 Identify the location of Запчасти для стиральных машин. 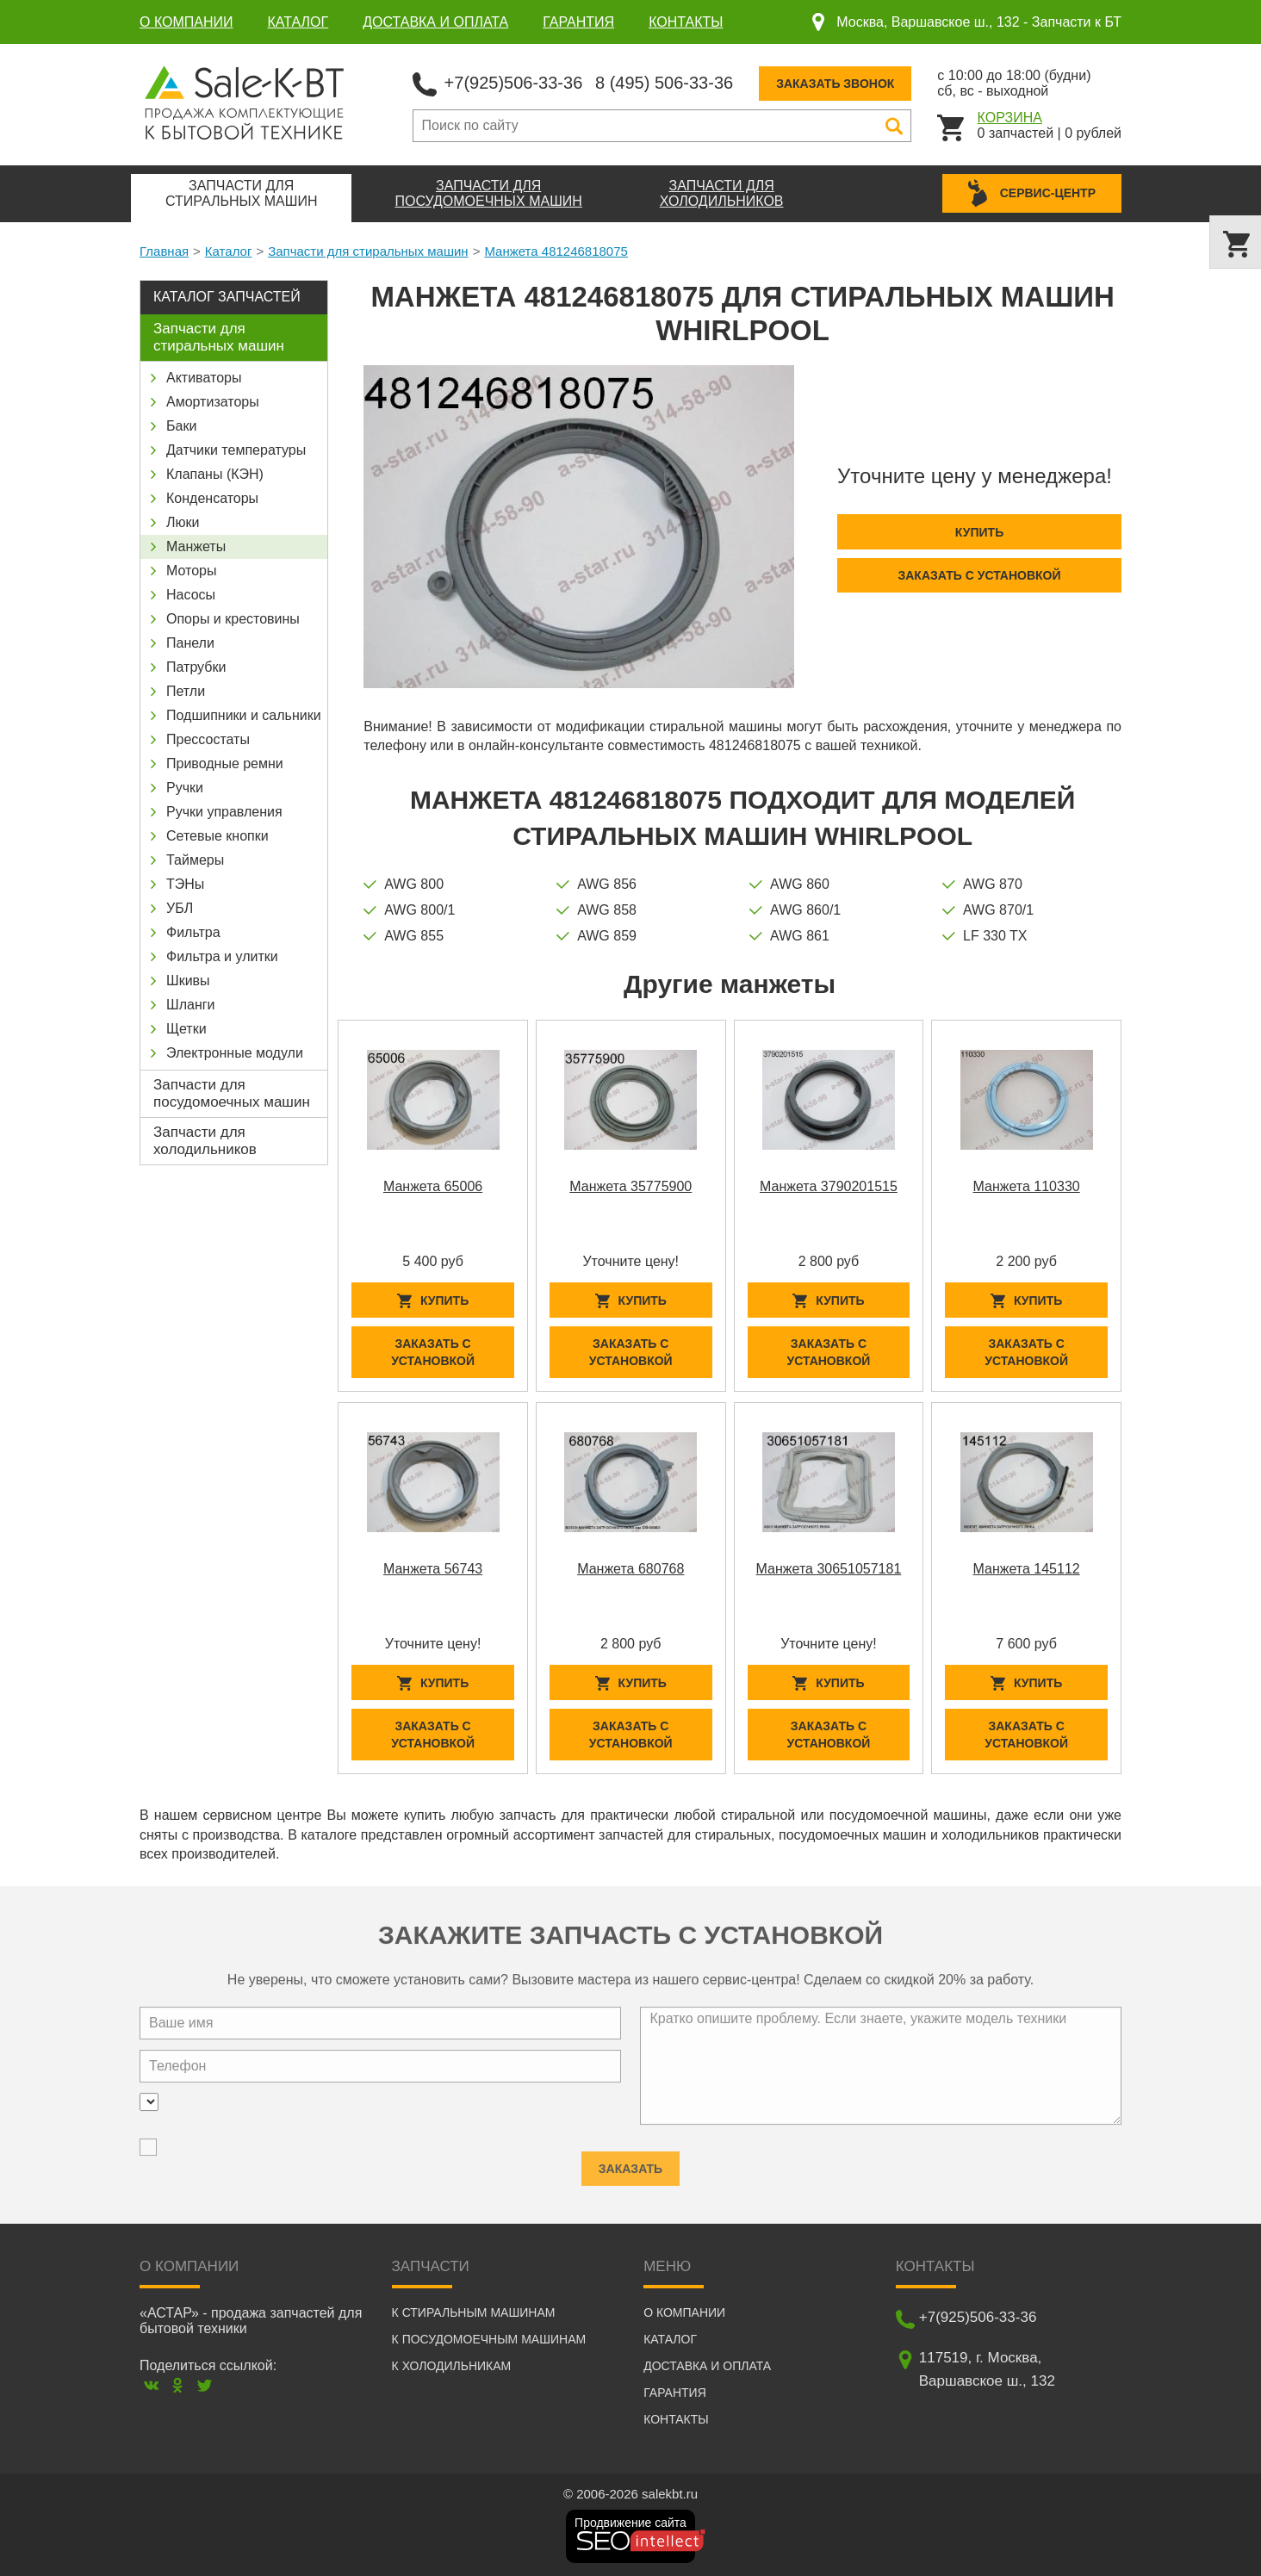
(368, 251).